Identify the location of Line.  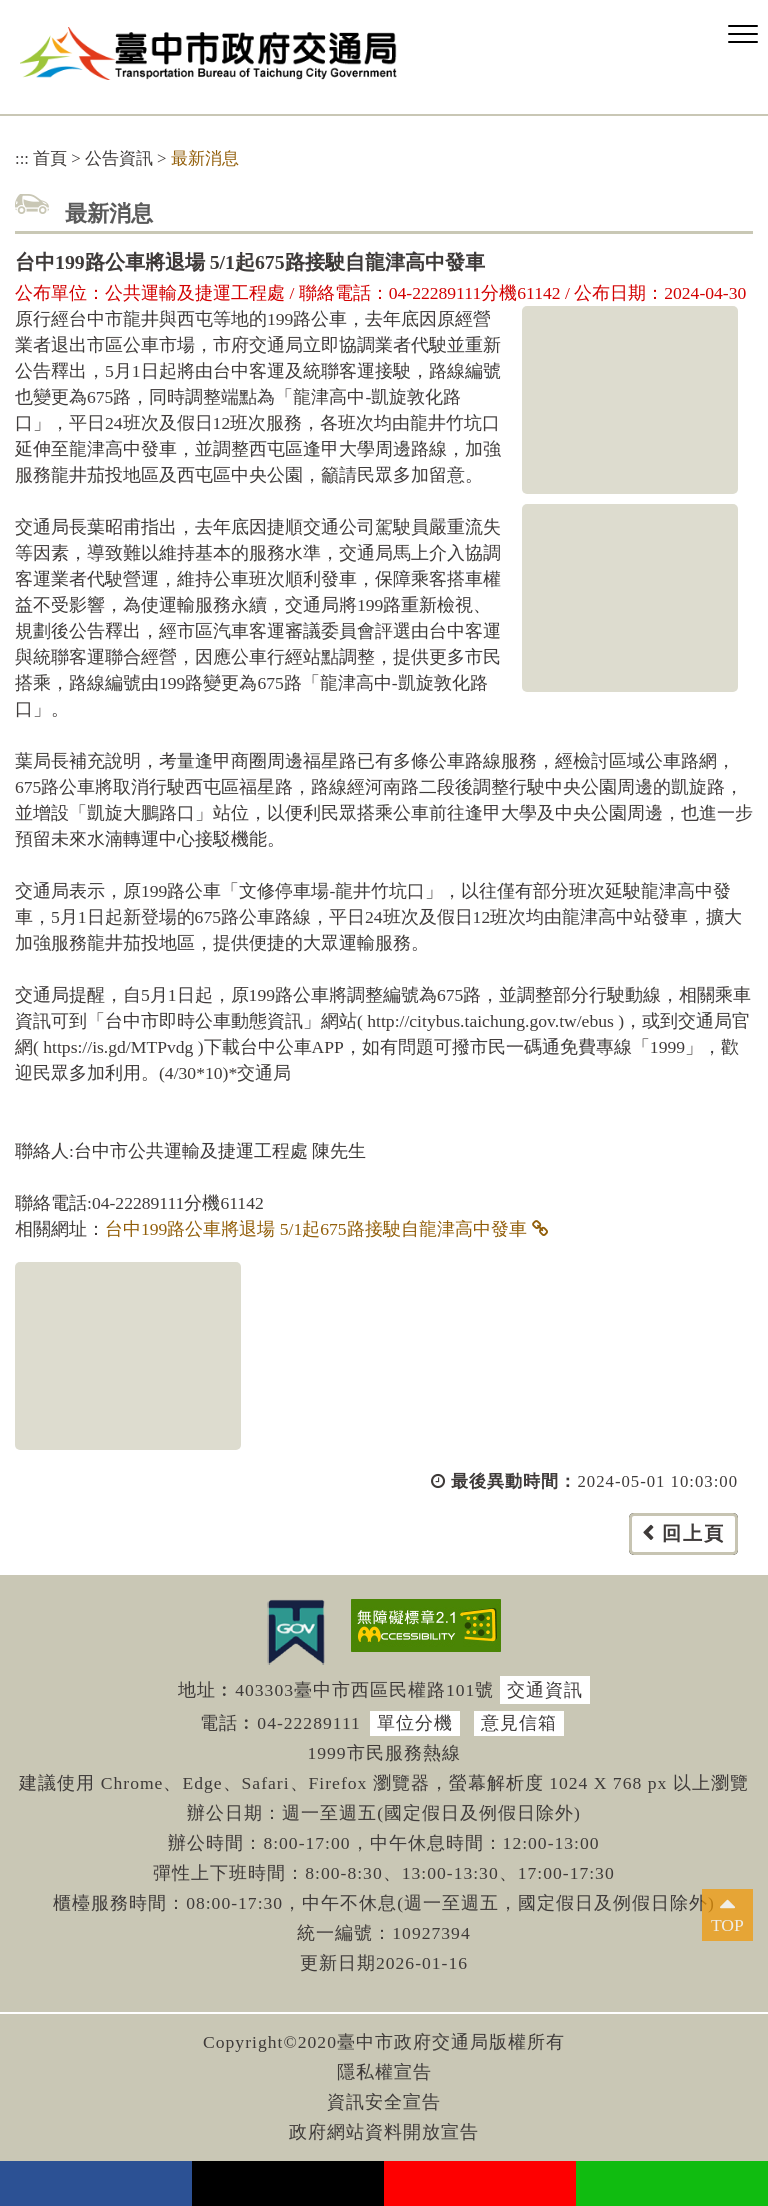
(672, 2183).